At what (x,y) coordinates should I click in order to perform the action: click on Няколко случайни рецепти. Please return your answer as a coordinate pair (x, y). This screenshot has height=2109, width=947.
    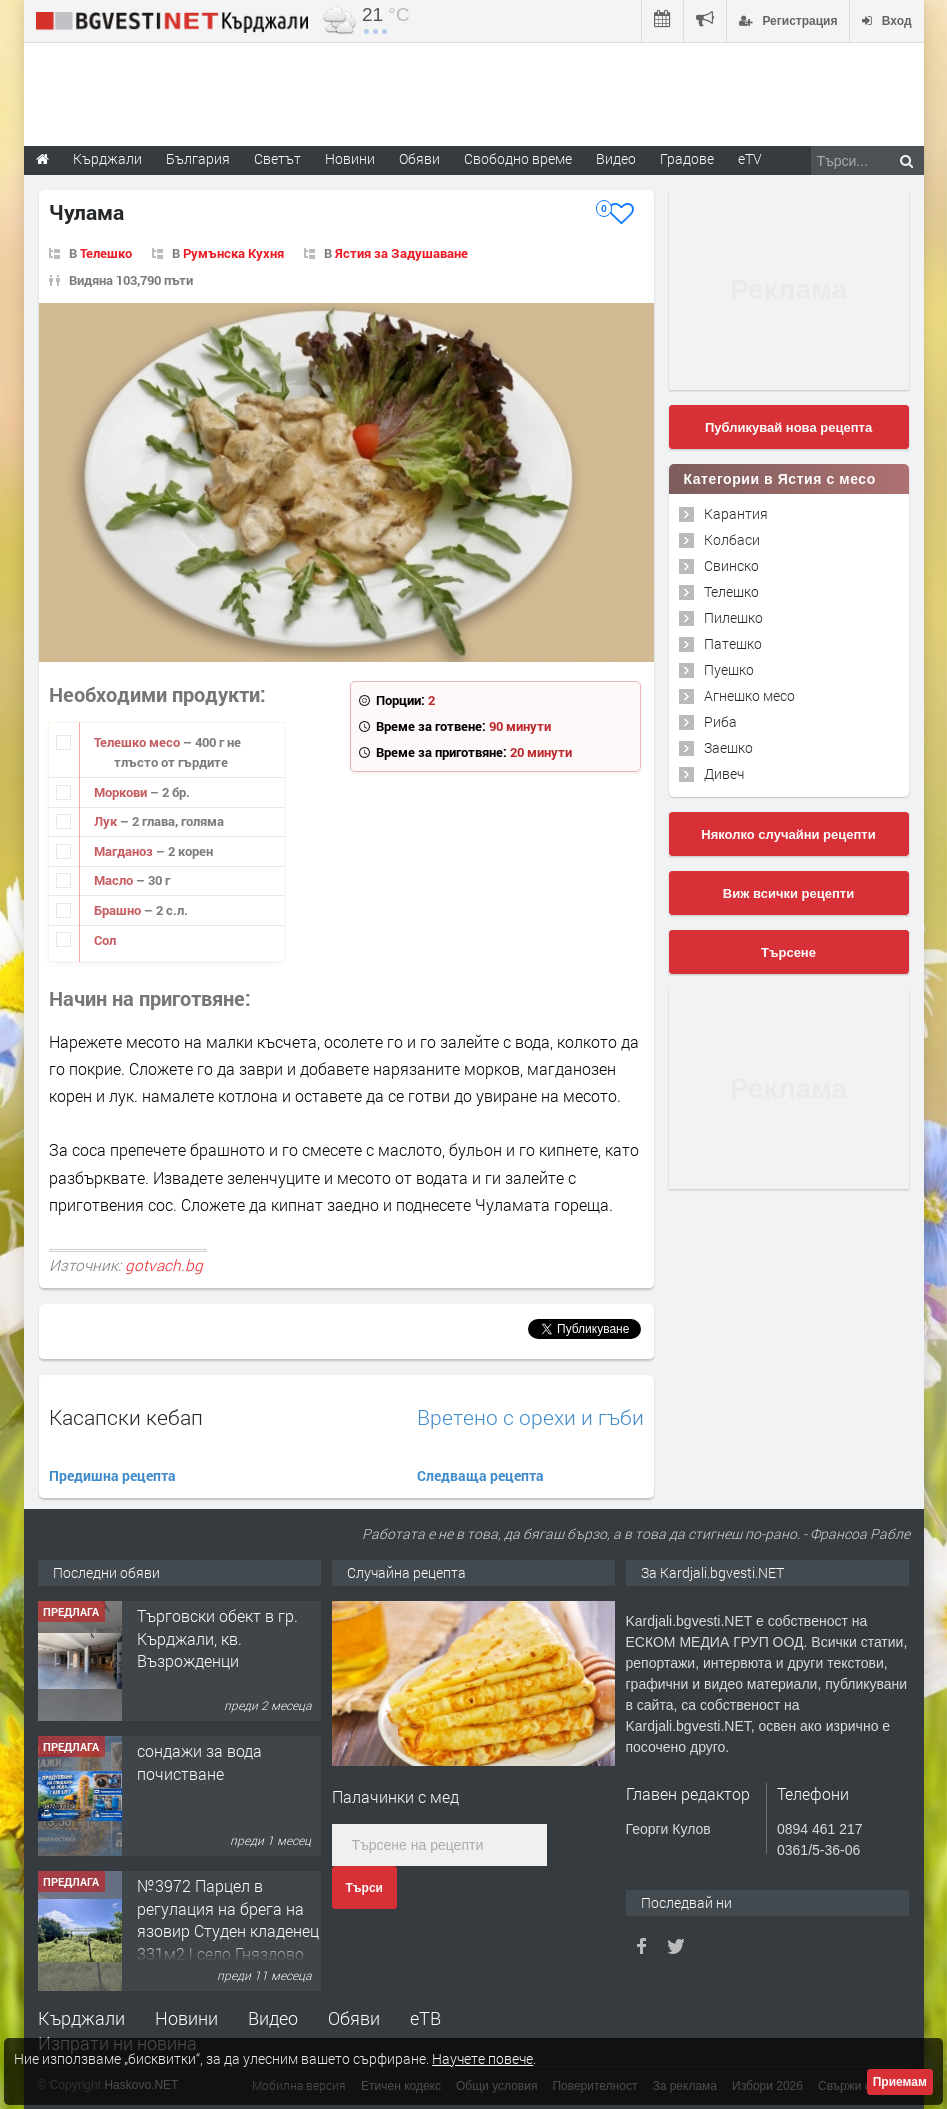
    Looking at the image, I should click on (788, 834).